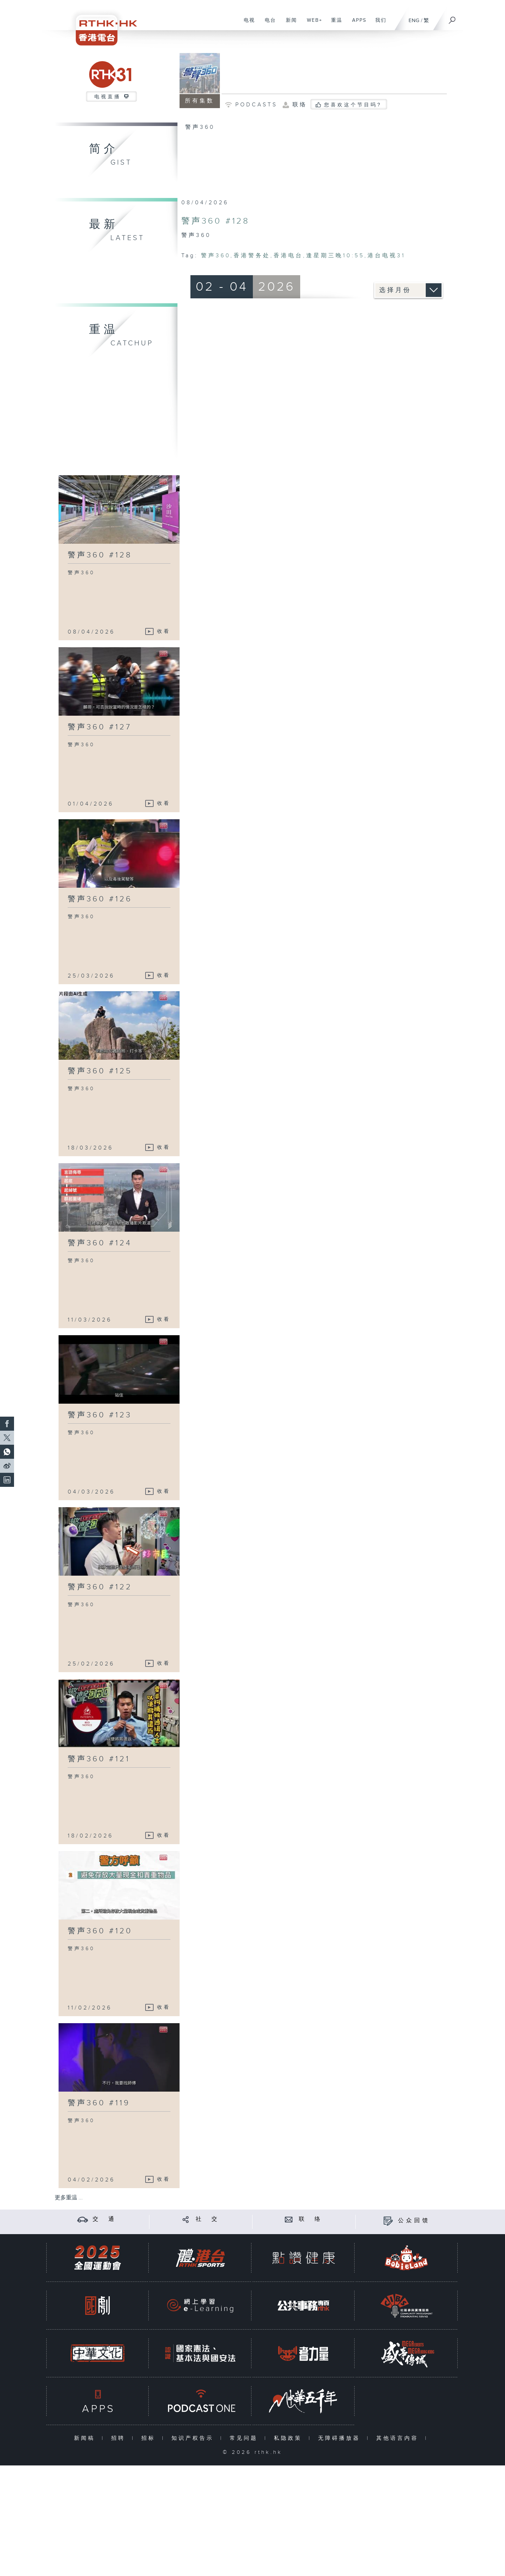 The image size is (505, 2576). I want to click on 招标, so click(150, 2438).